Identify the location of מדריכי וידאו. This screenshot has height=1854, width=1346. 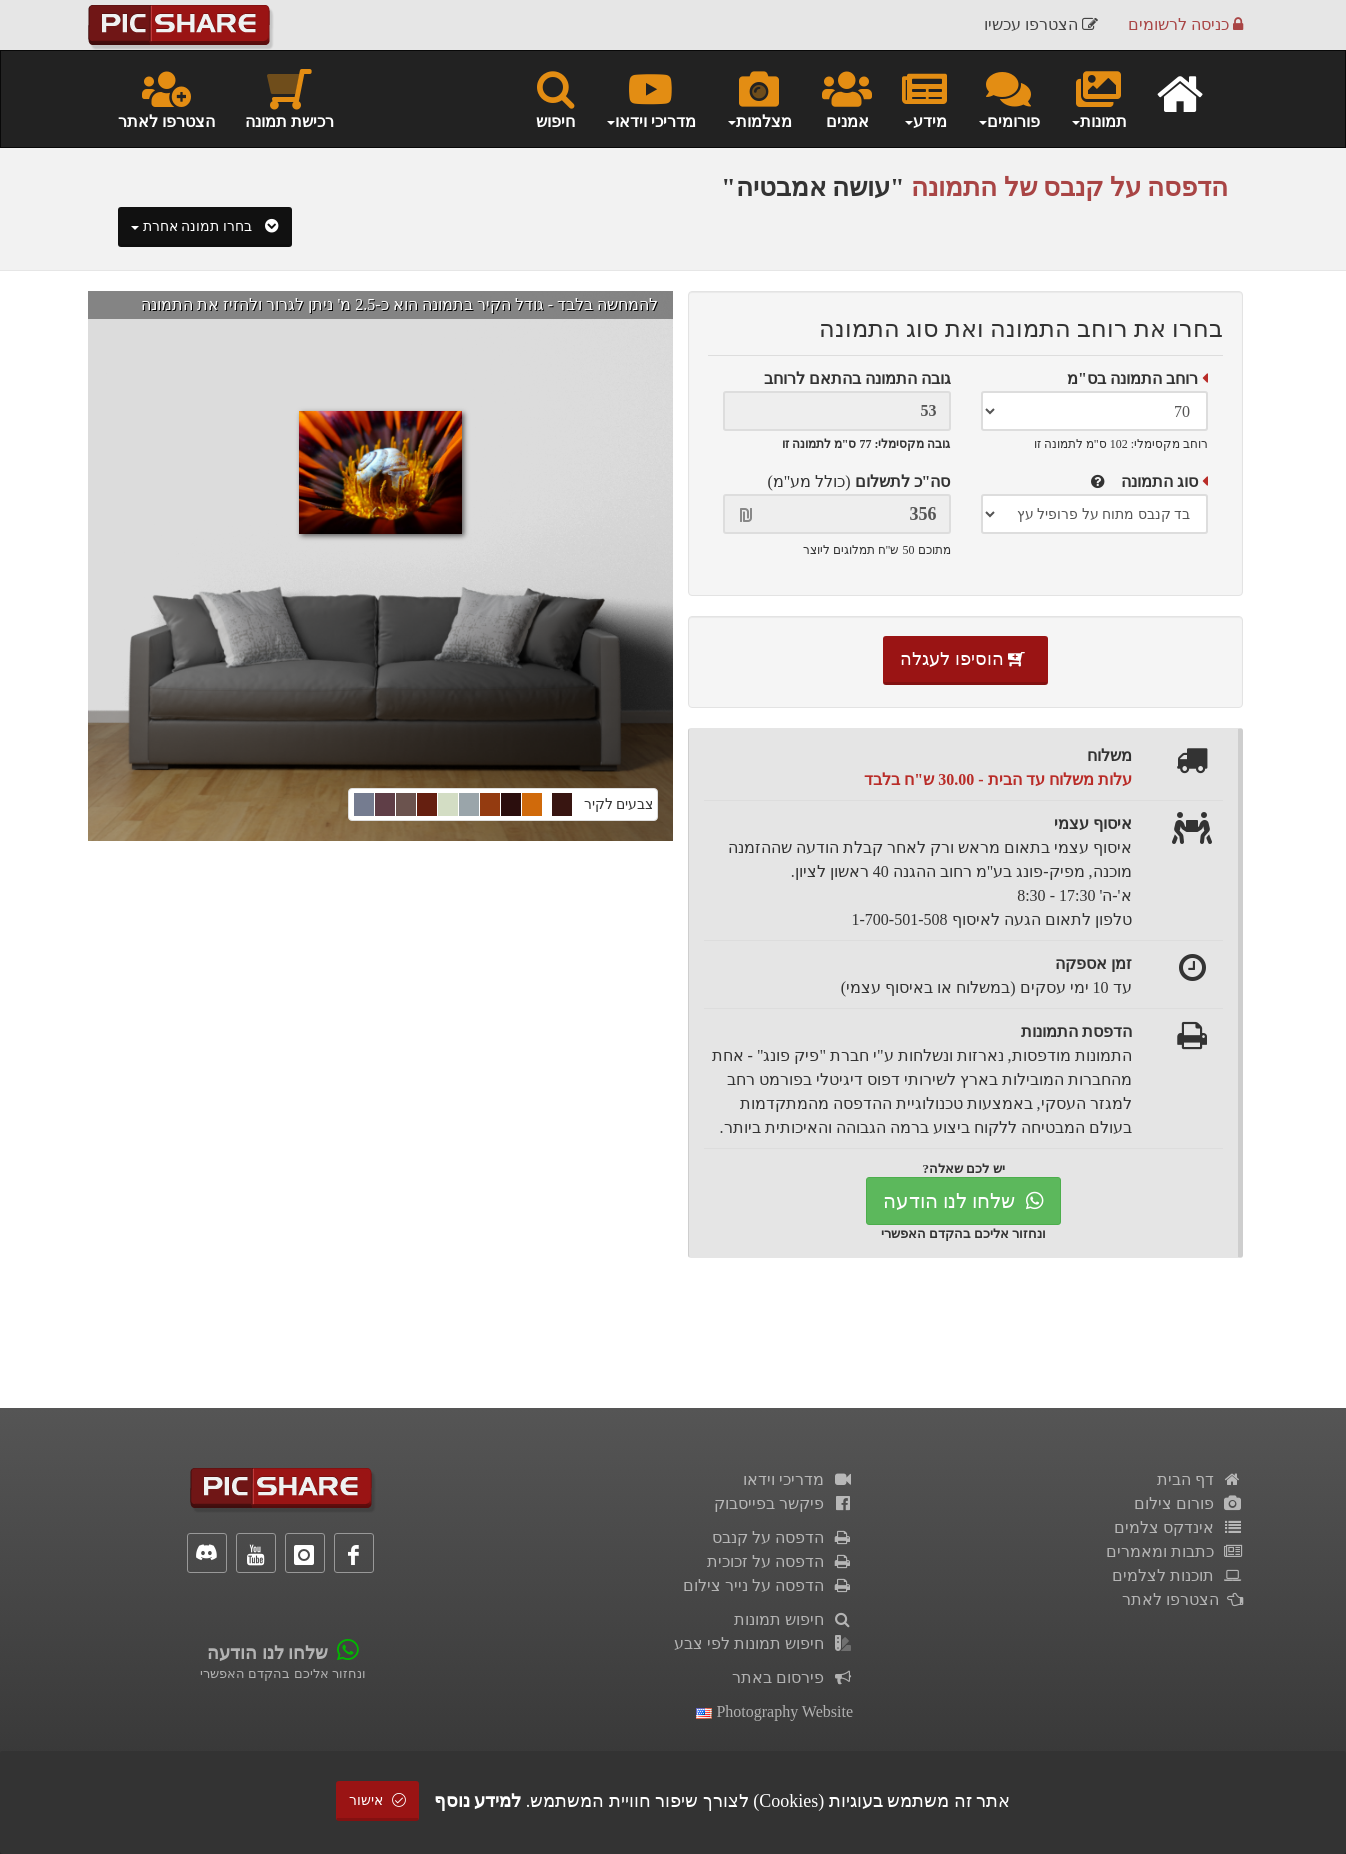
(798, 1479).